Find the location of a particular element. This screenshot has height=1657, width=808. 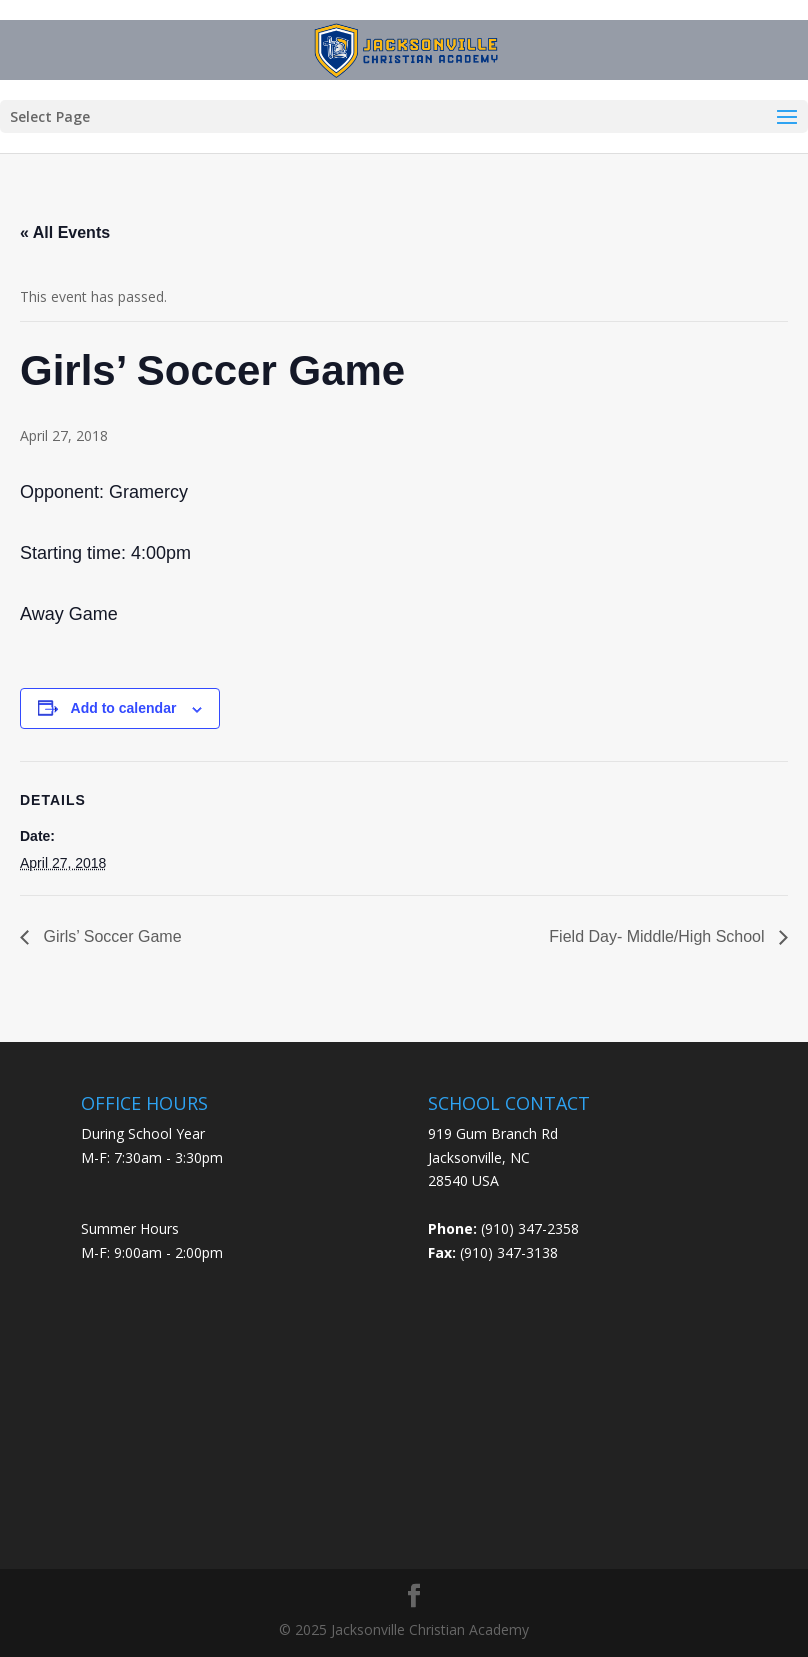

« All Events is located at coordinates (65, 232).